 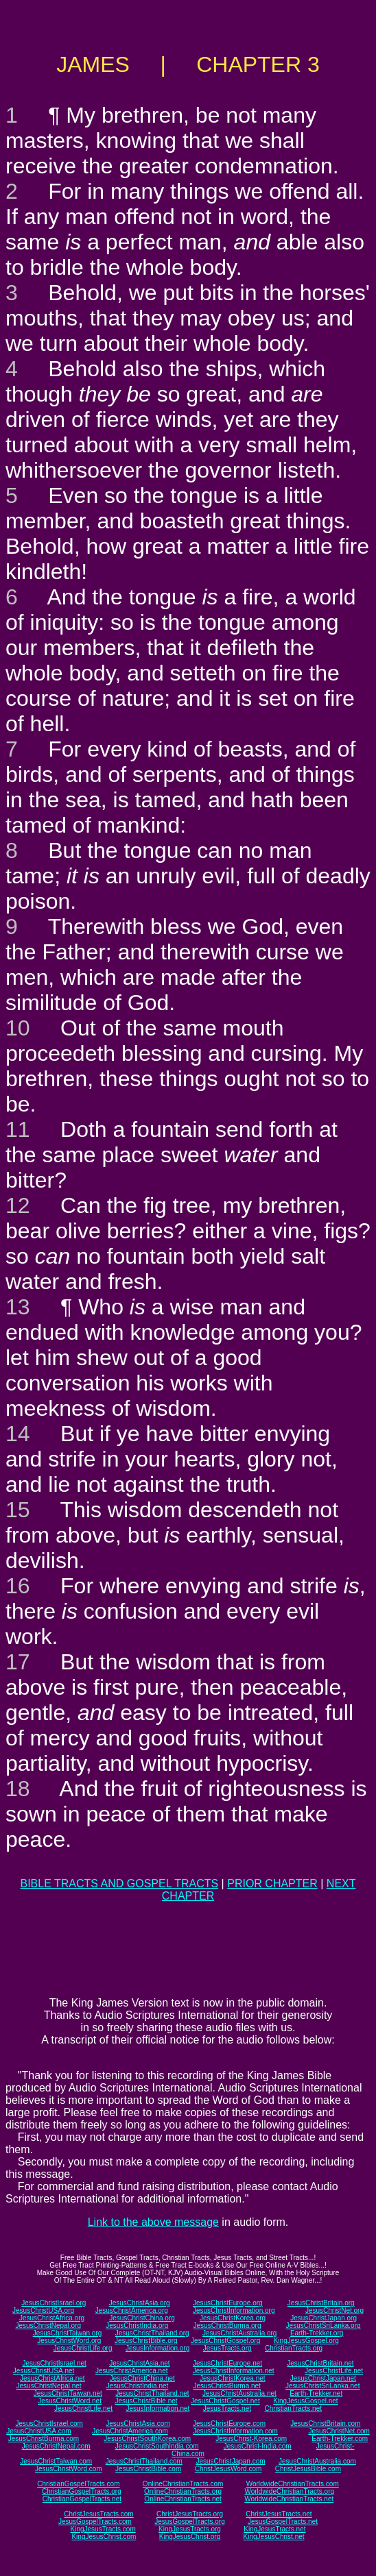 I want to click on JesusChristUSA.com, so click(x=38, y=2431).